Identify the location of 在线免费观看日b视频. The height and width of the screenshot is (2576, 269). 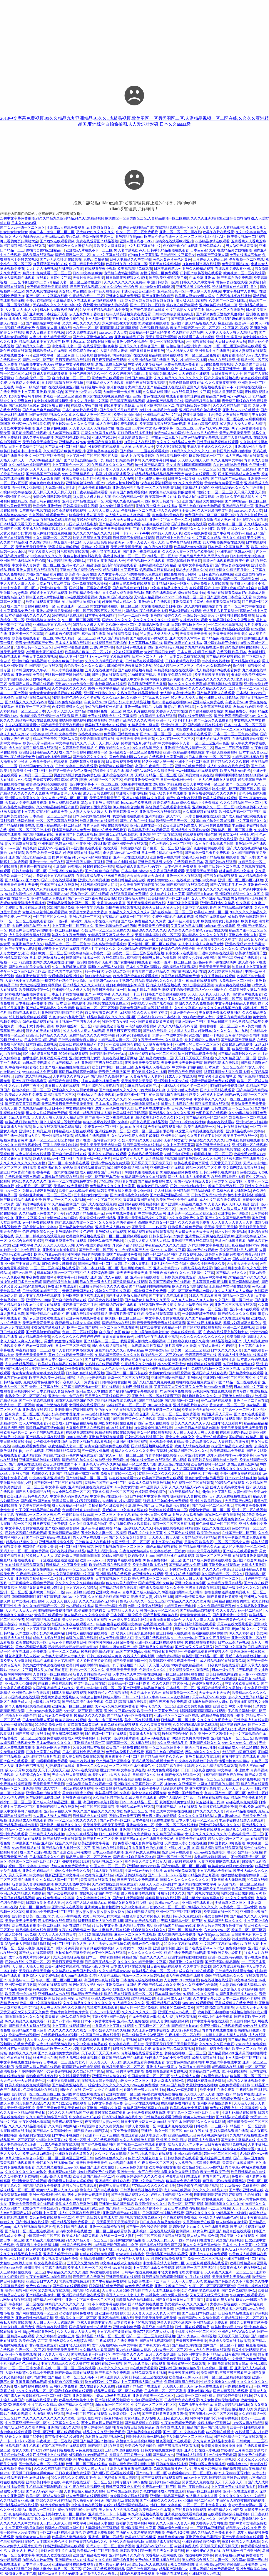
(94, 487).